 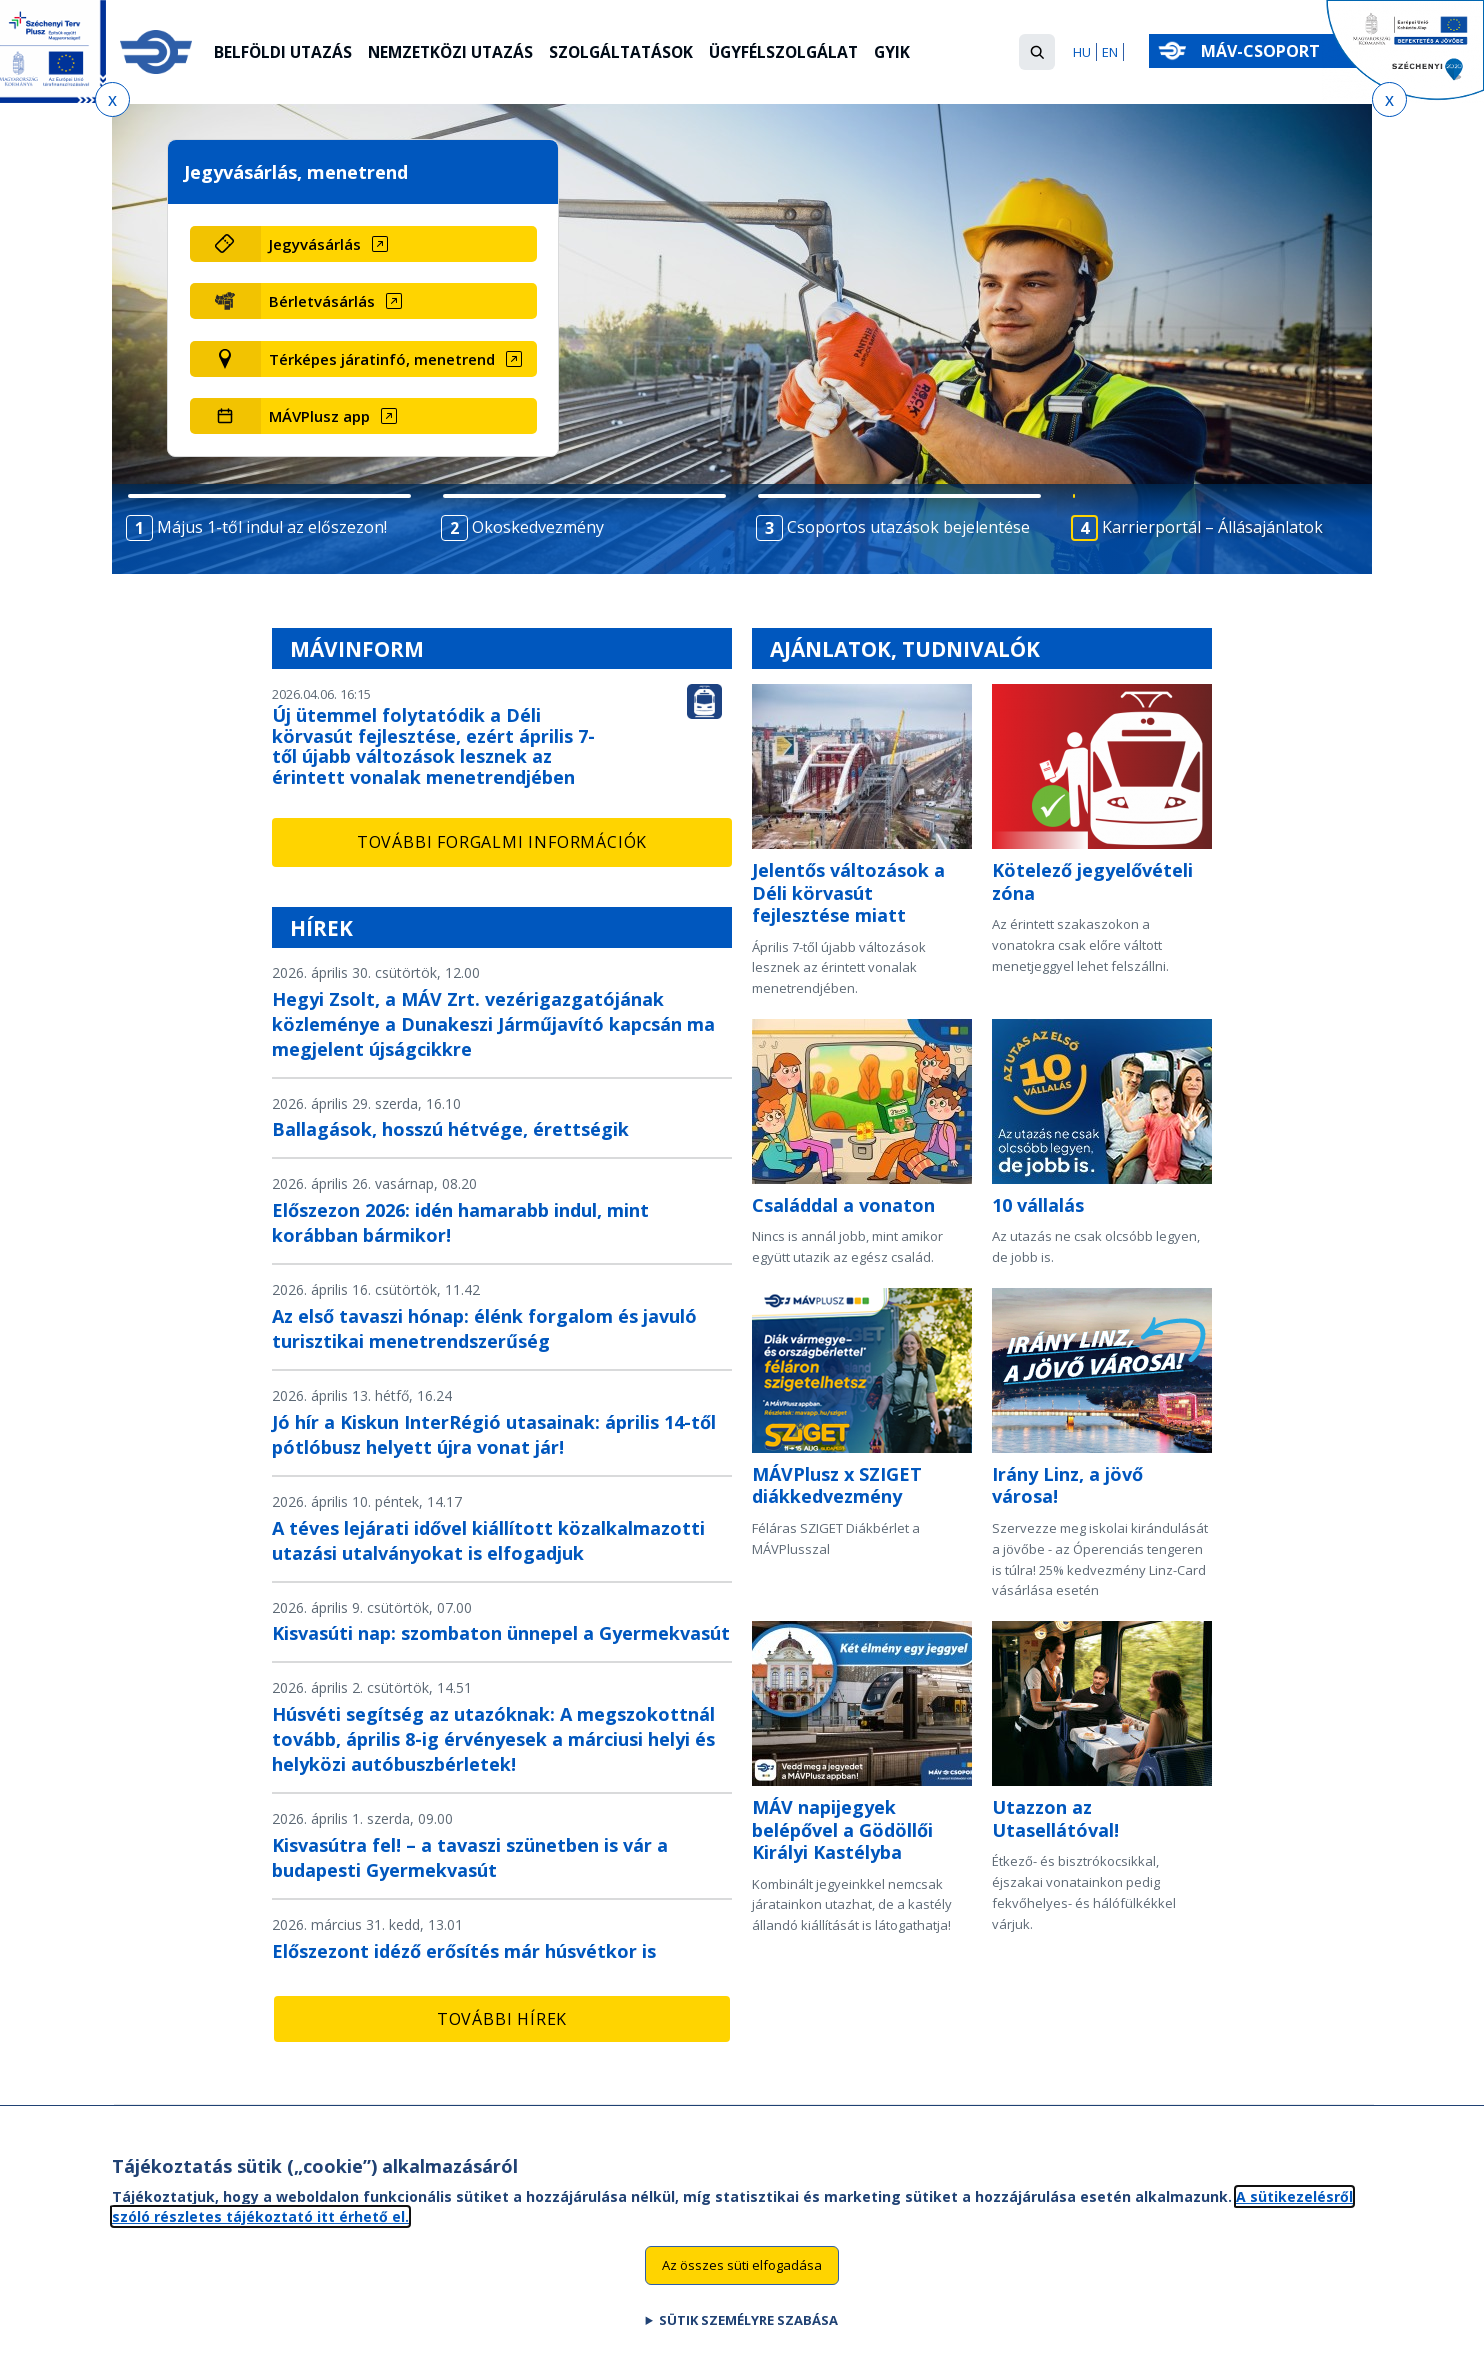 What do you see at coordinates (848, 892) in the screenshot?
I see `Jelentős változások a Déli körvasút fejlesztése miatt` at bounding box center [848, 892].